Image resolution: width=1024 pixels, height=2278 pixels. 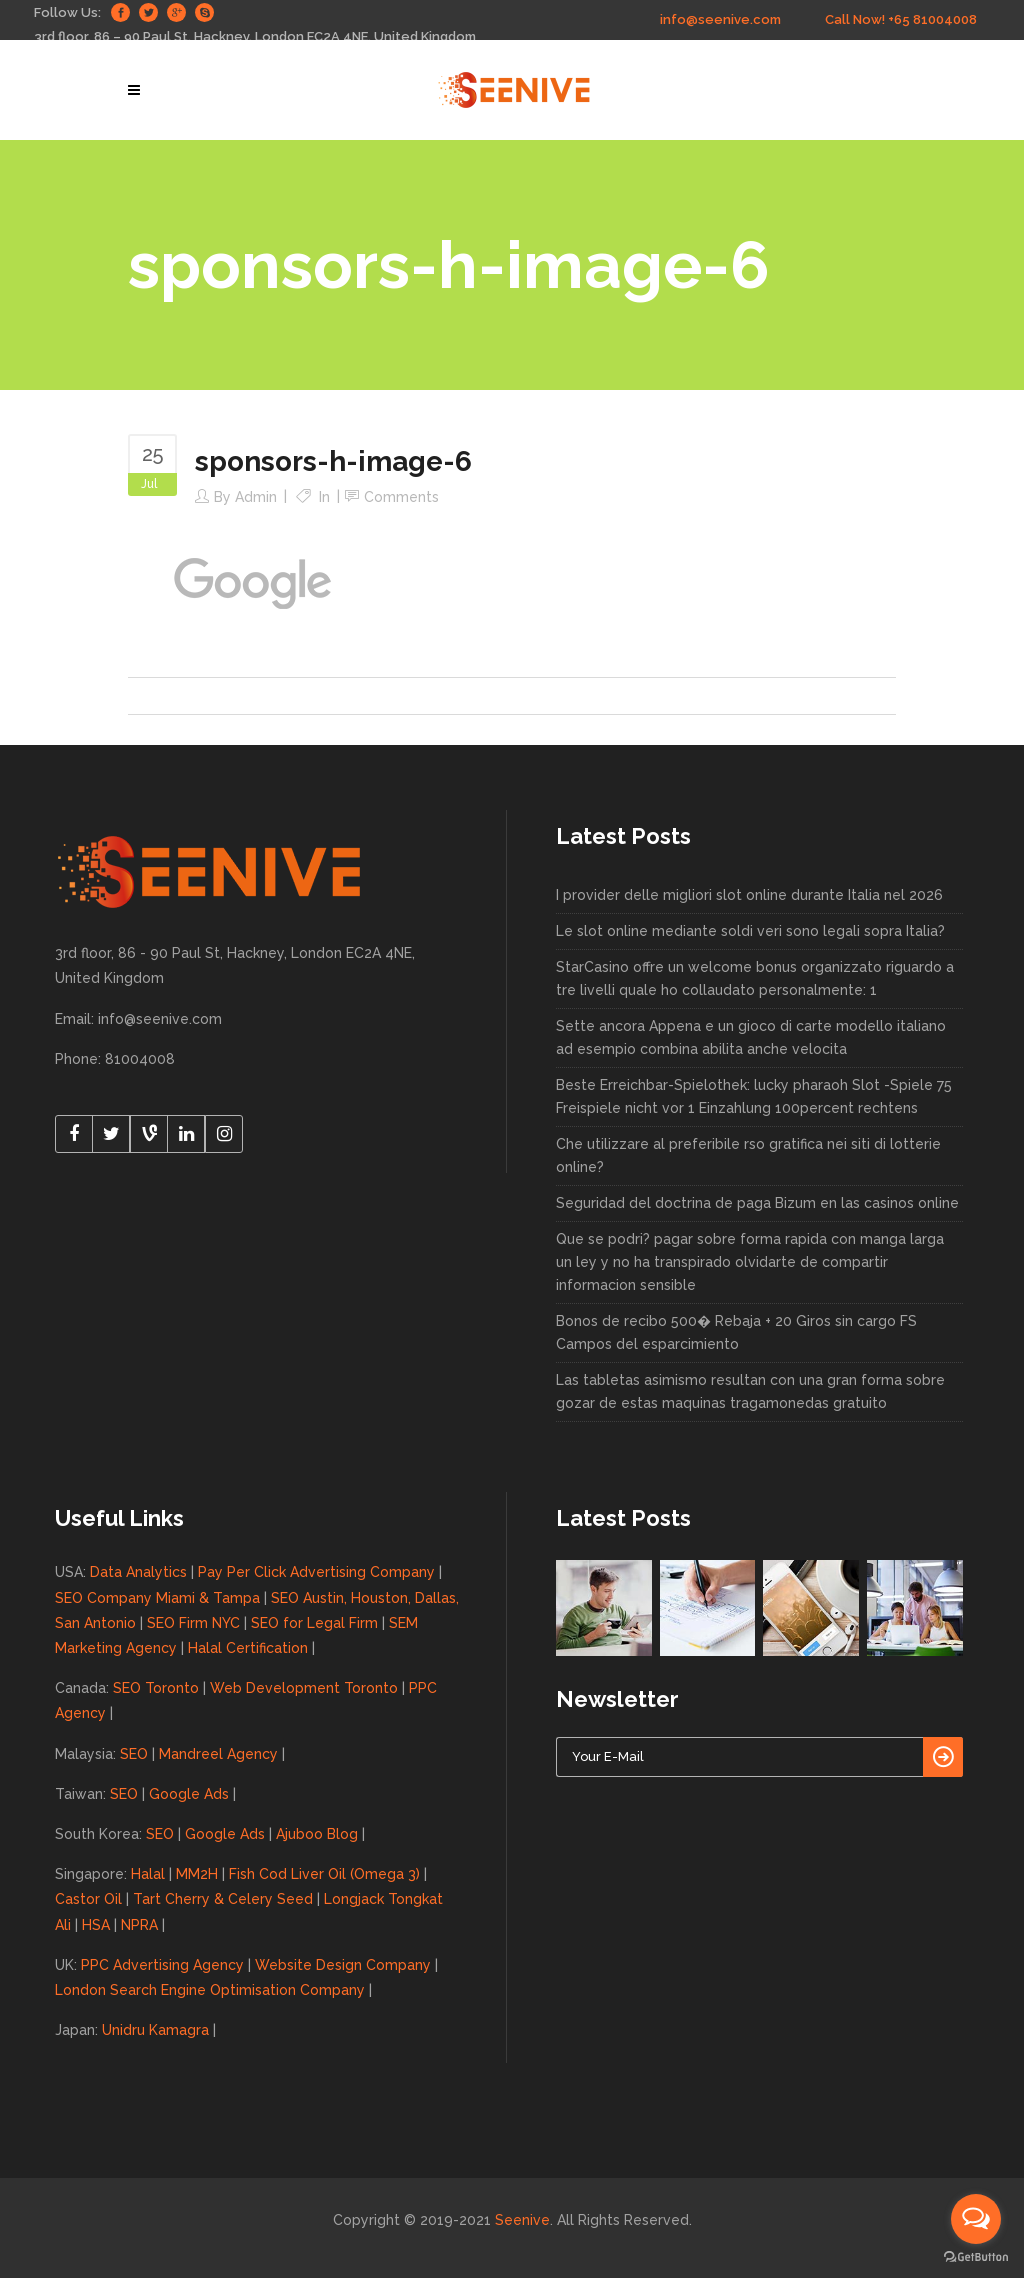 I want to click on Pay Per Click Advertising Company, so click(x=316, y=1572).